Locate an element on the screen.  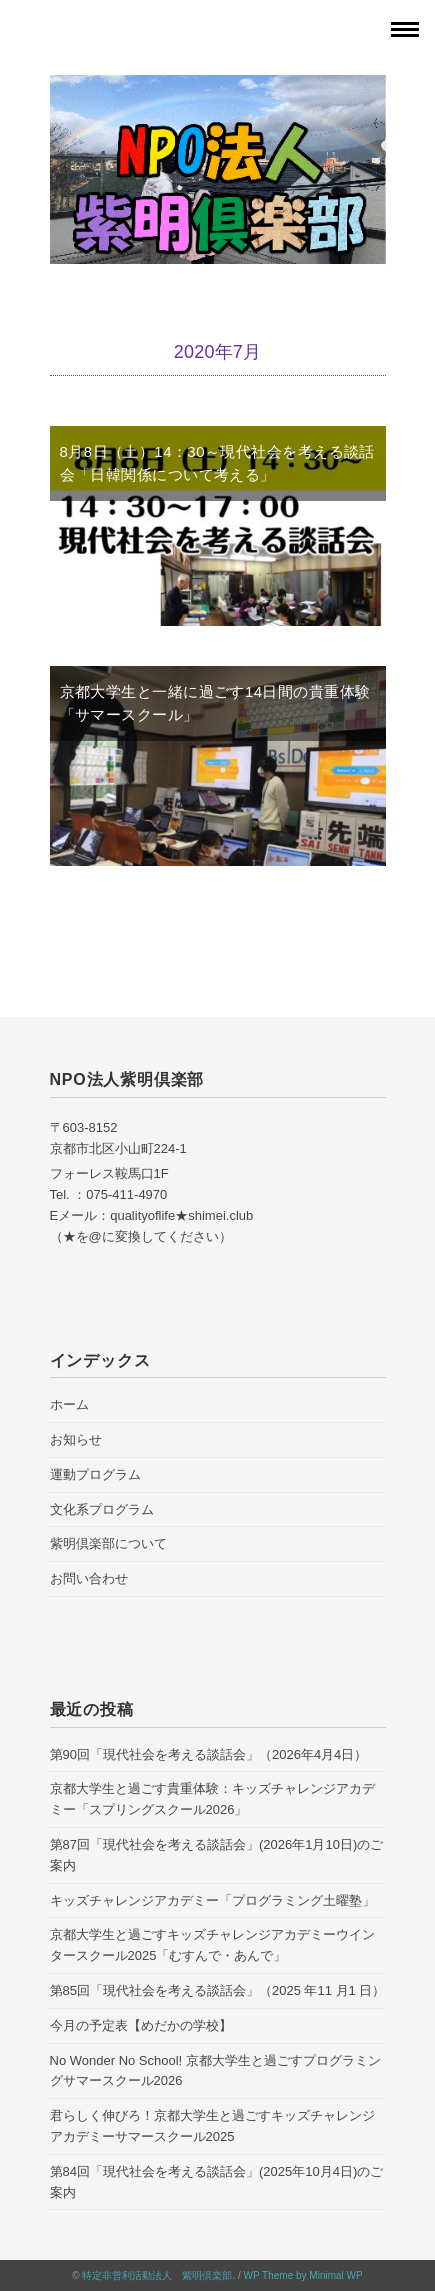
ホーム is located at coordinates (69, 1404).